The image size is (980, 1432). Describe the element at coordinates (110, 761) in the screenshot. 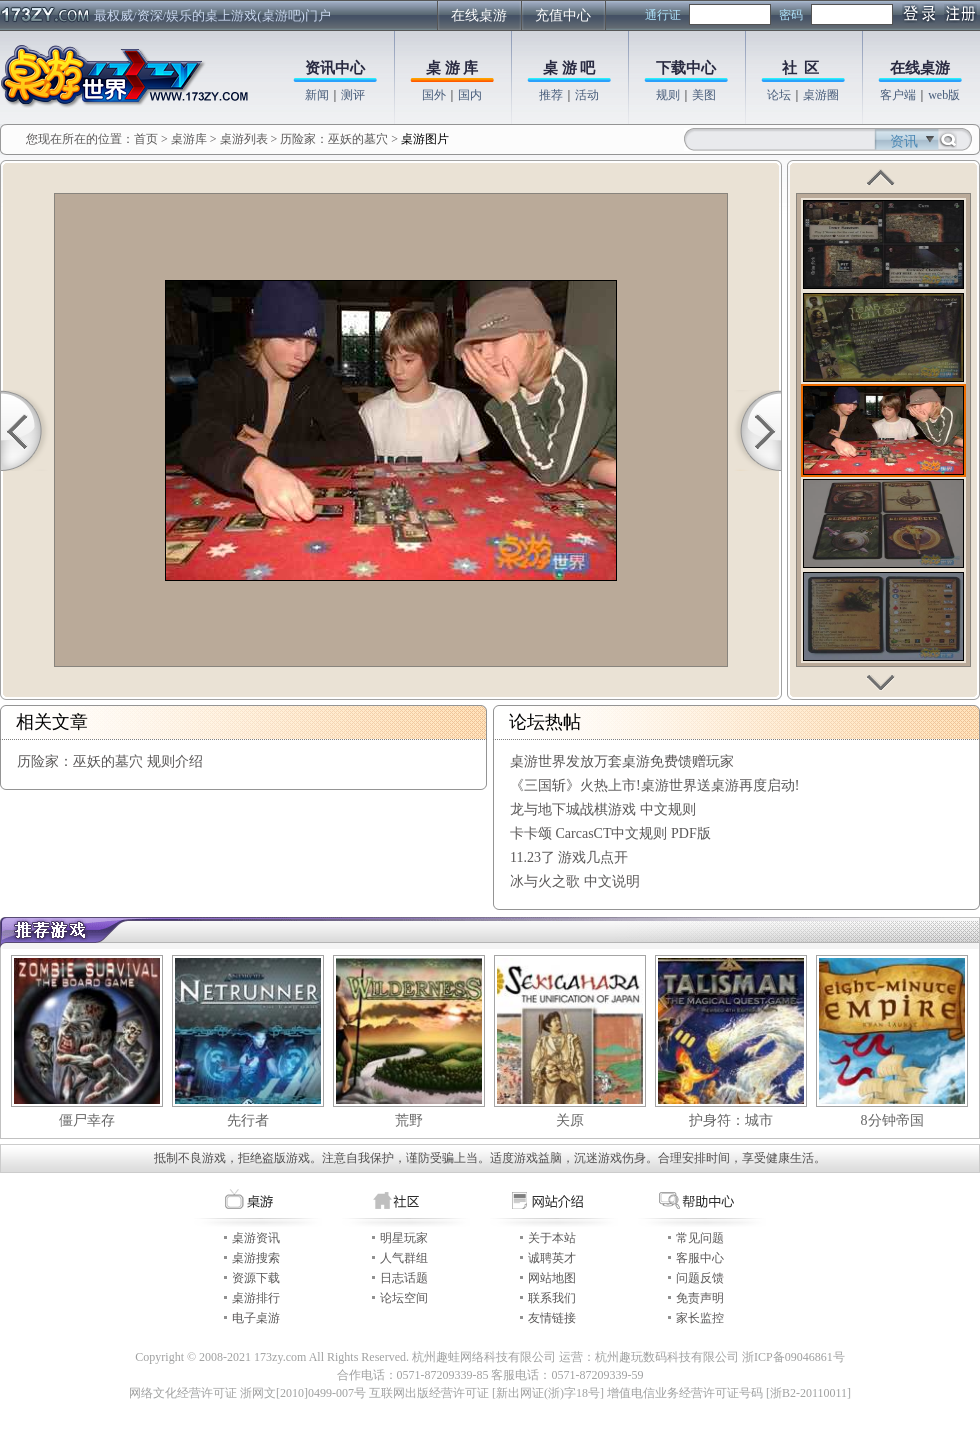

I see `历险家：巫妖的墓穴 规则介绍` at that location.